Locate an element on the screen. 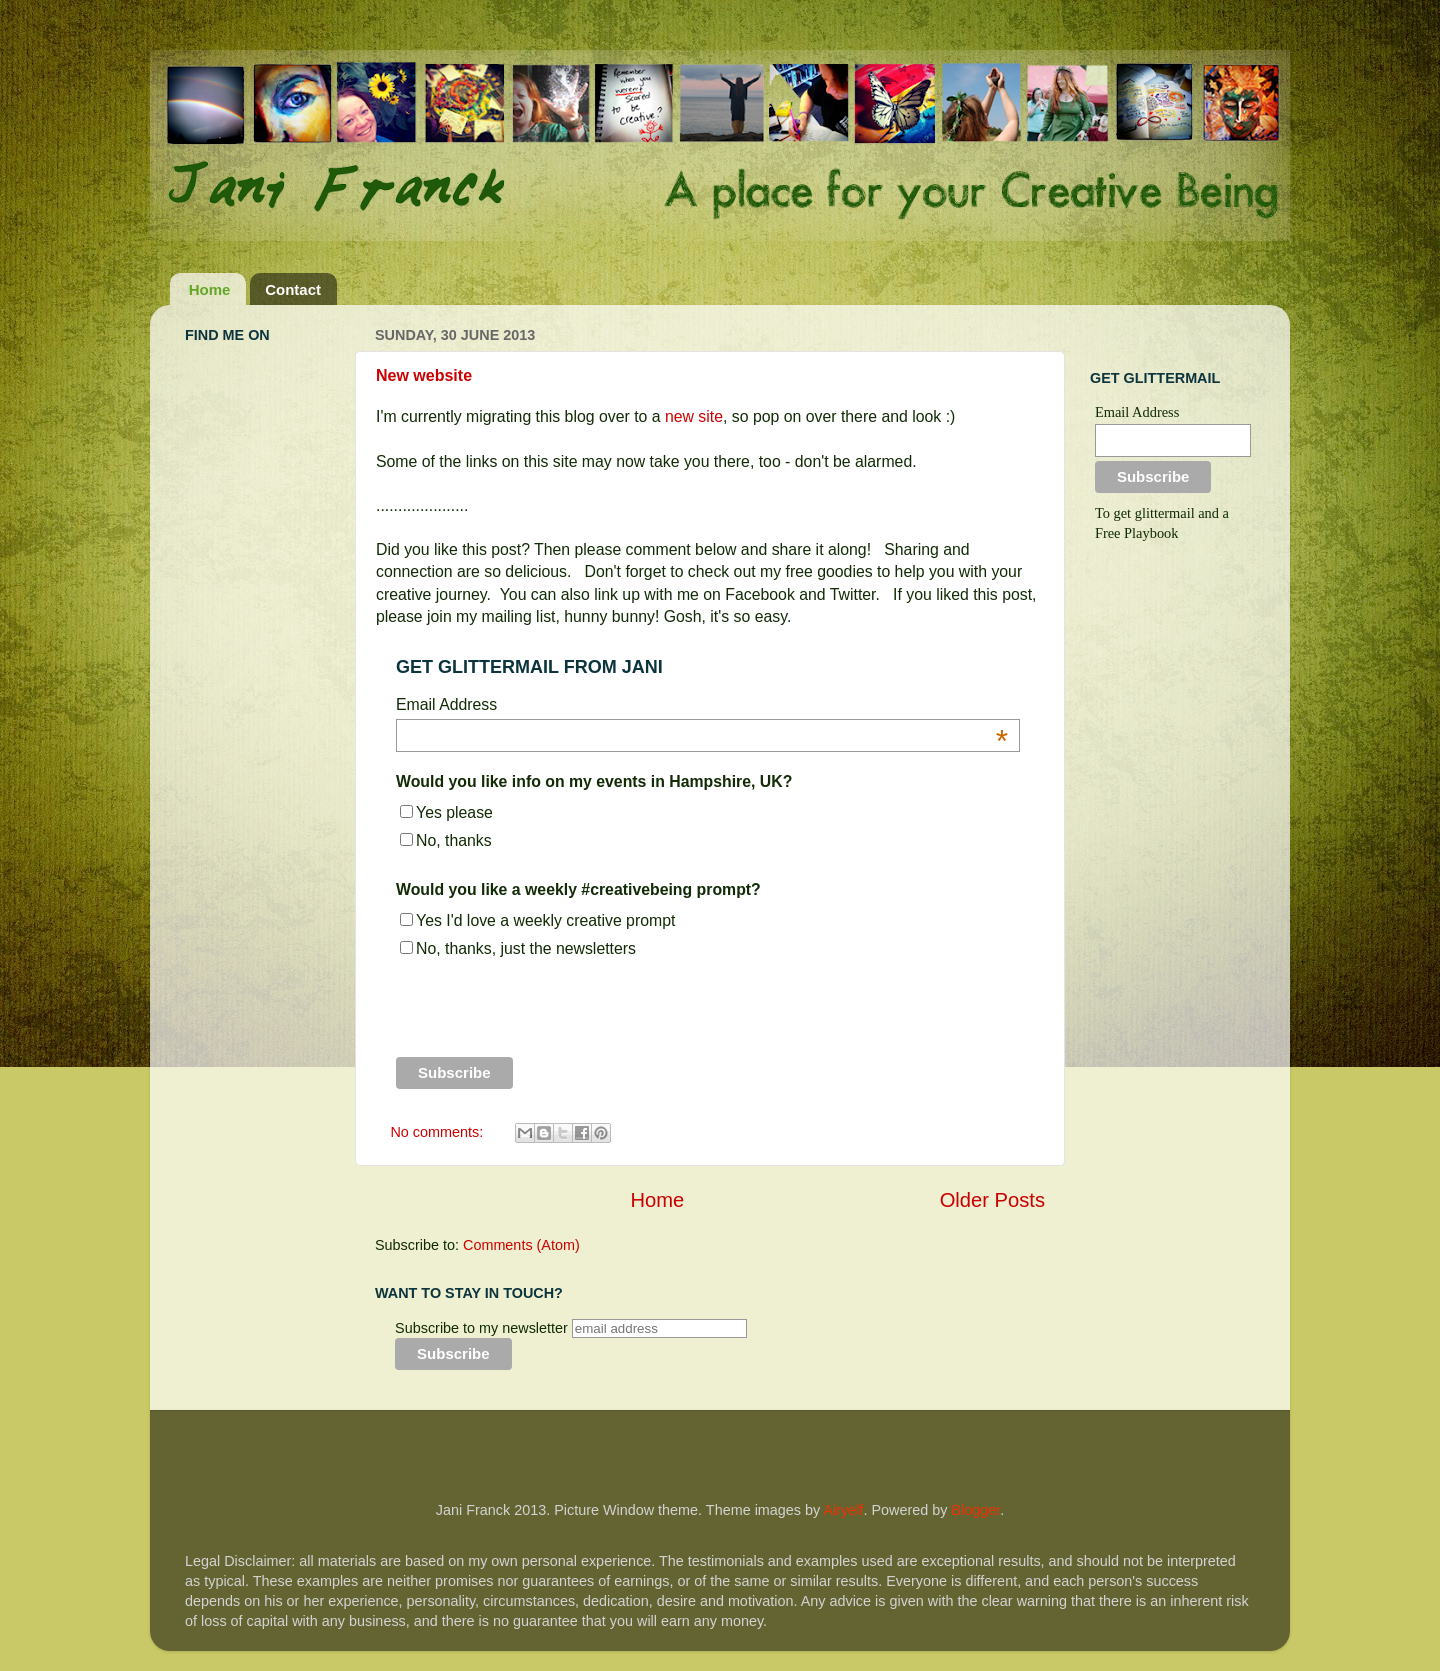  Subscribe to my newsletter is located at coordinates (481, 1328).